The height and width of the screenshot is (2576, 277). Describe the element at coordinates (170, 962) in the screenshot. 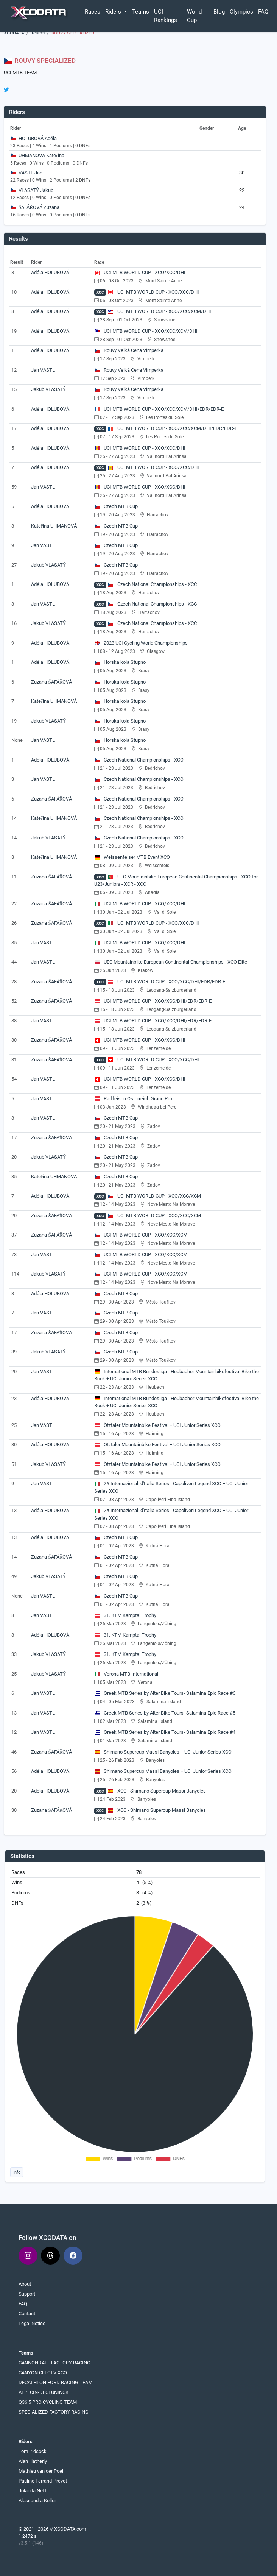

I see `UEC Mountainbike European Continental Championships - XCO Elite` at that location.